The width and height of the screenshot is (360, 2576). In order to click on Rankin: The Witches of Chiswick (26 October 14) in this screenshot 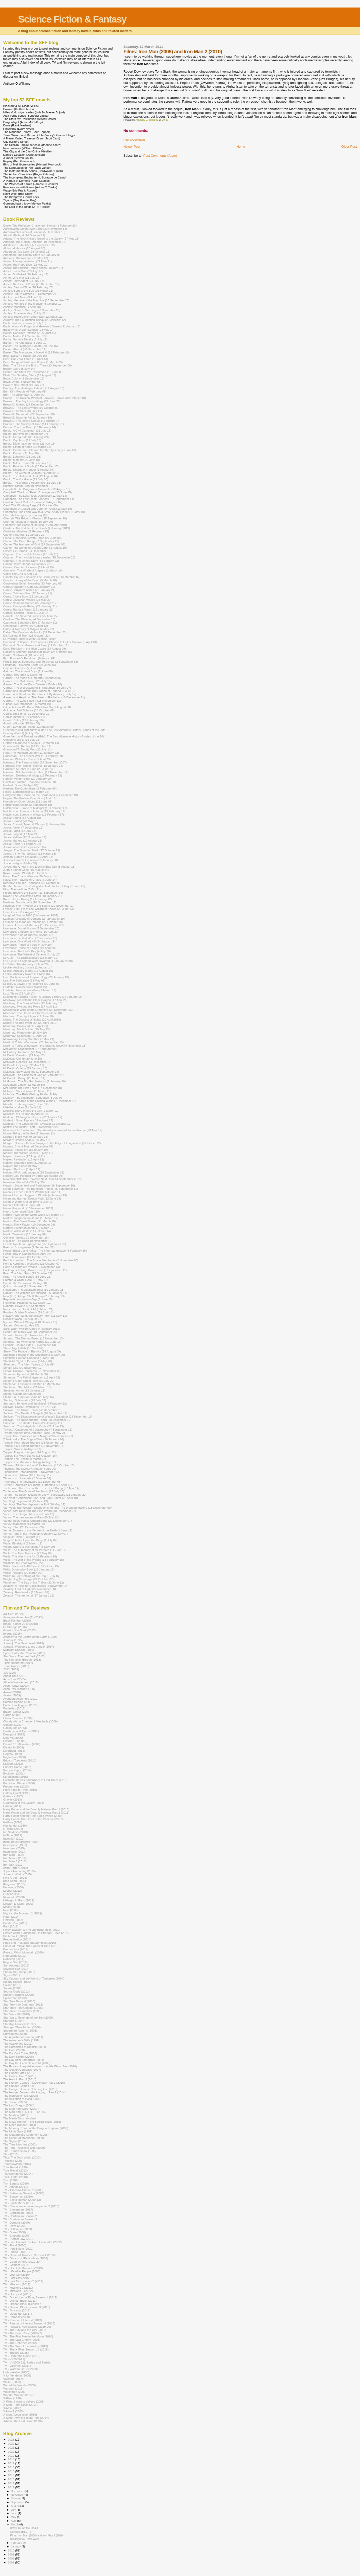, I will do `click(35, 1292)`.